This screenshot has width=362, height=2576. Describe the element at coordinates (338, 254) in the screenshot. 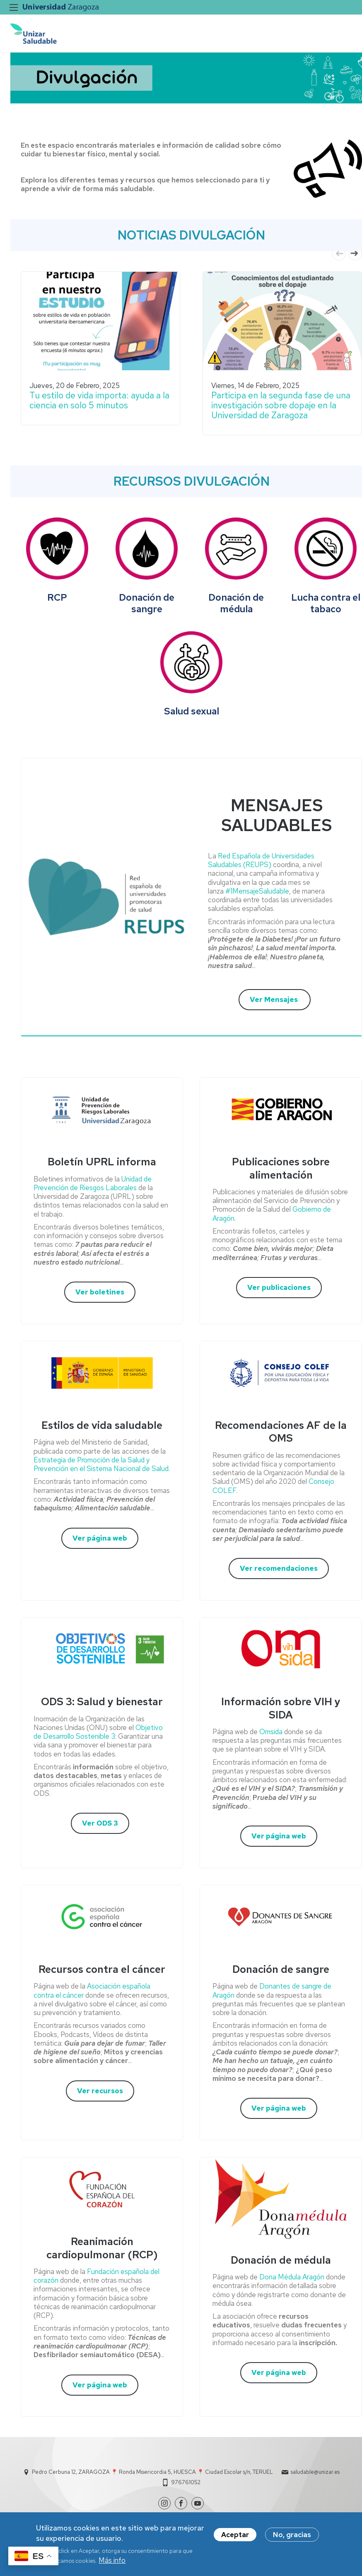

I see `Previous` at that location.